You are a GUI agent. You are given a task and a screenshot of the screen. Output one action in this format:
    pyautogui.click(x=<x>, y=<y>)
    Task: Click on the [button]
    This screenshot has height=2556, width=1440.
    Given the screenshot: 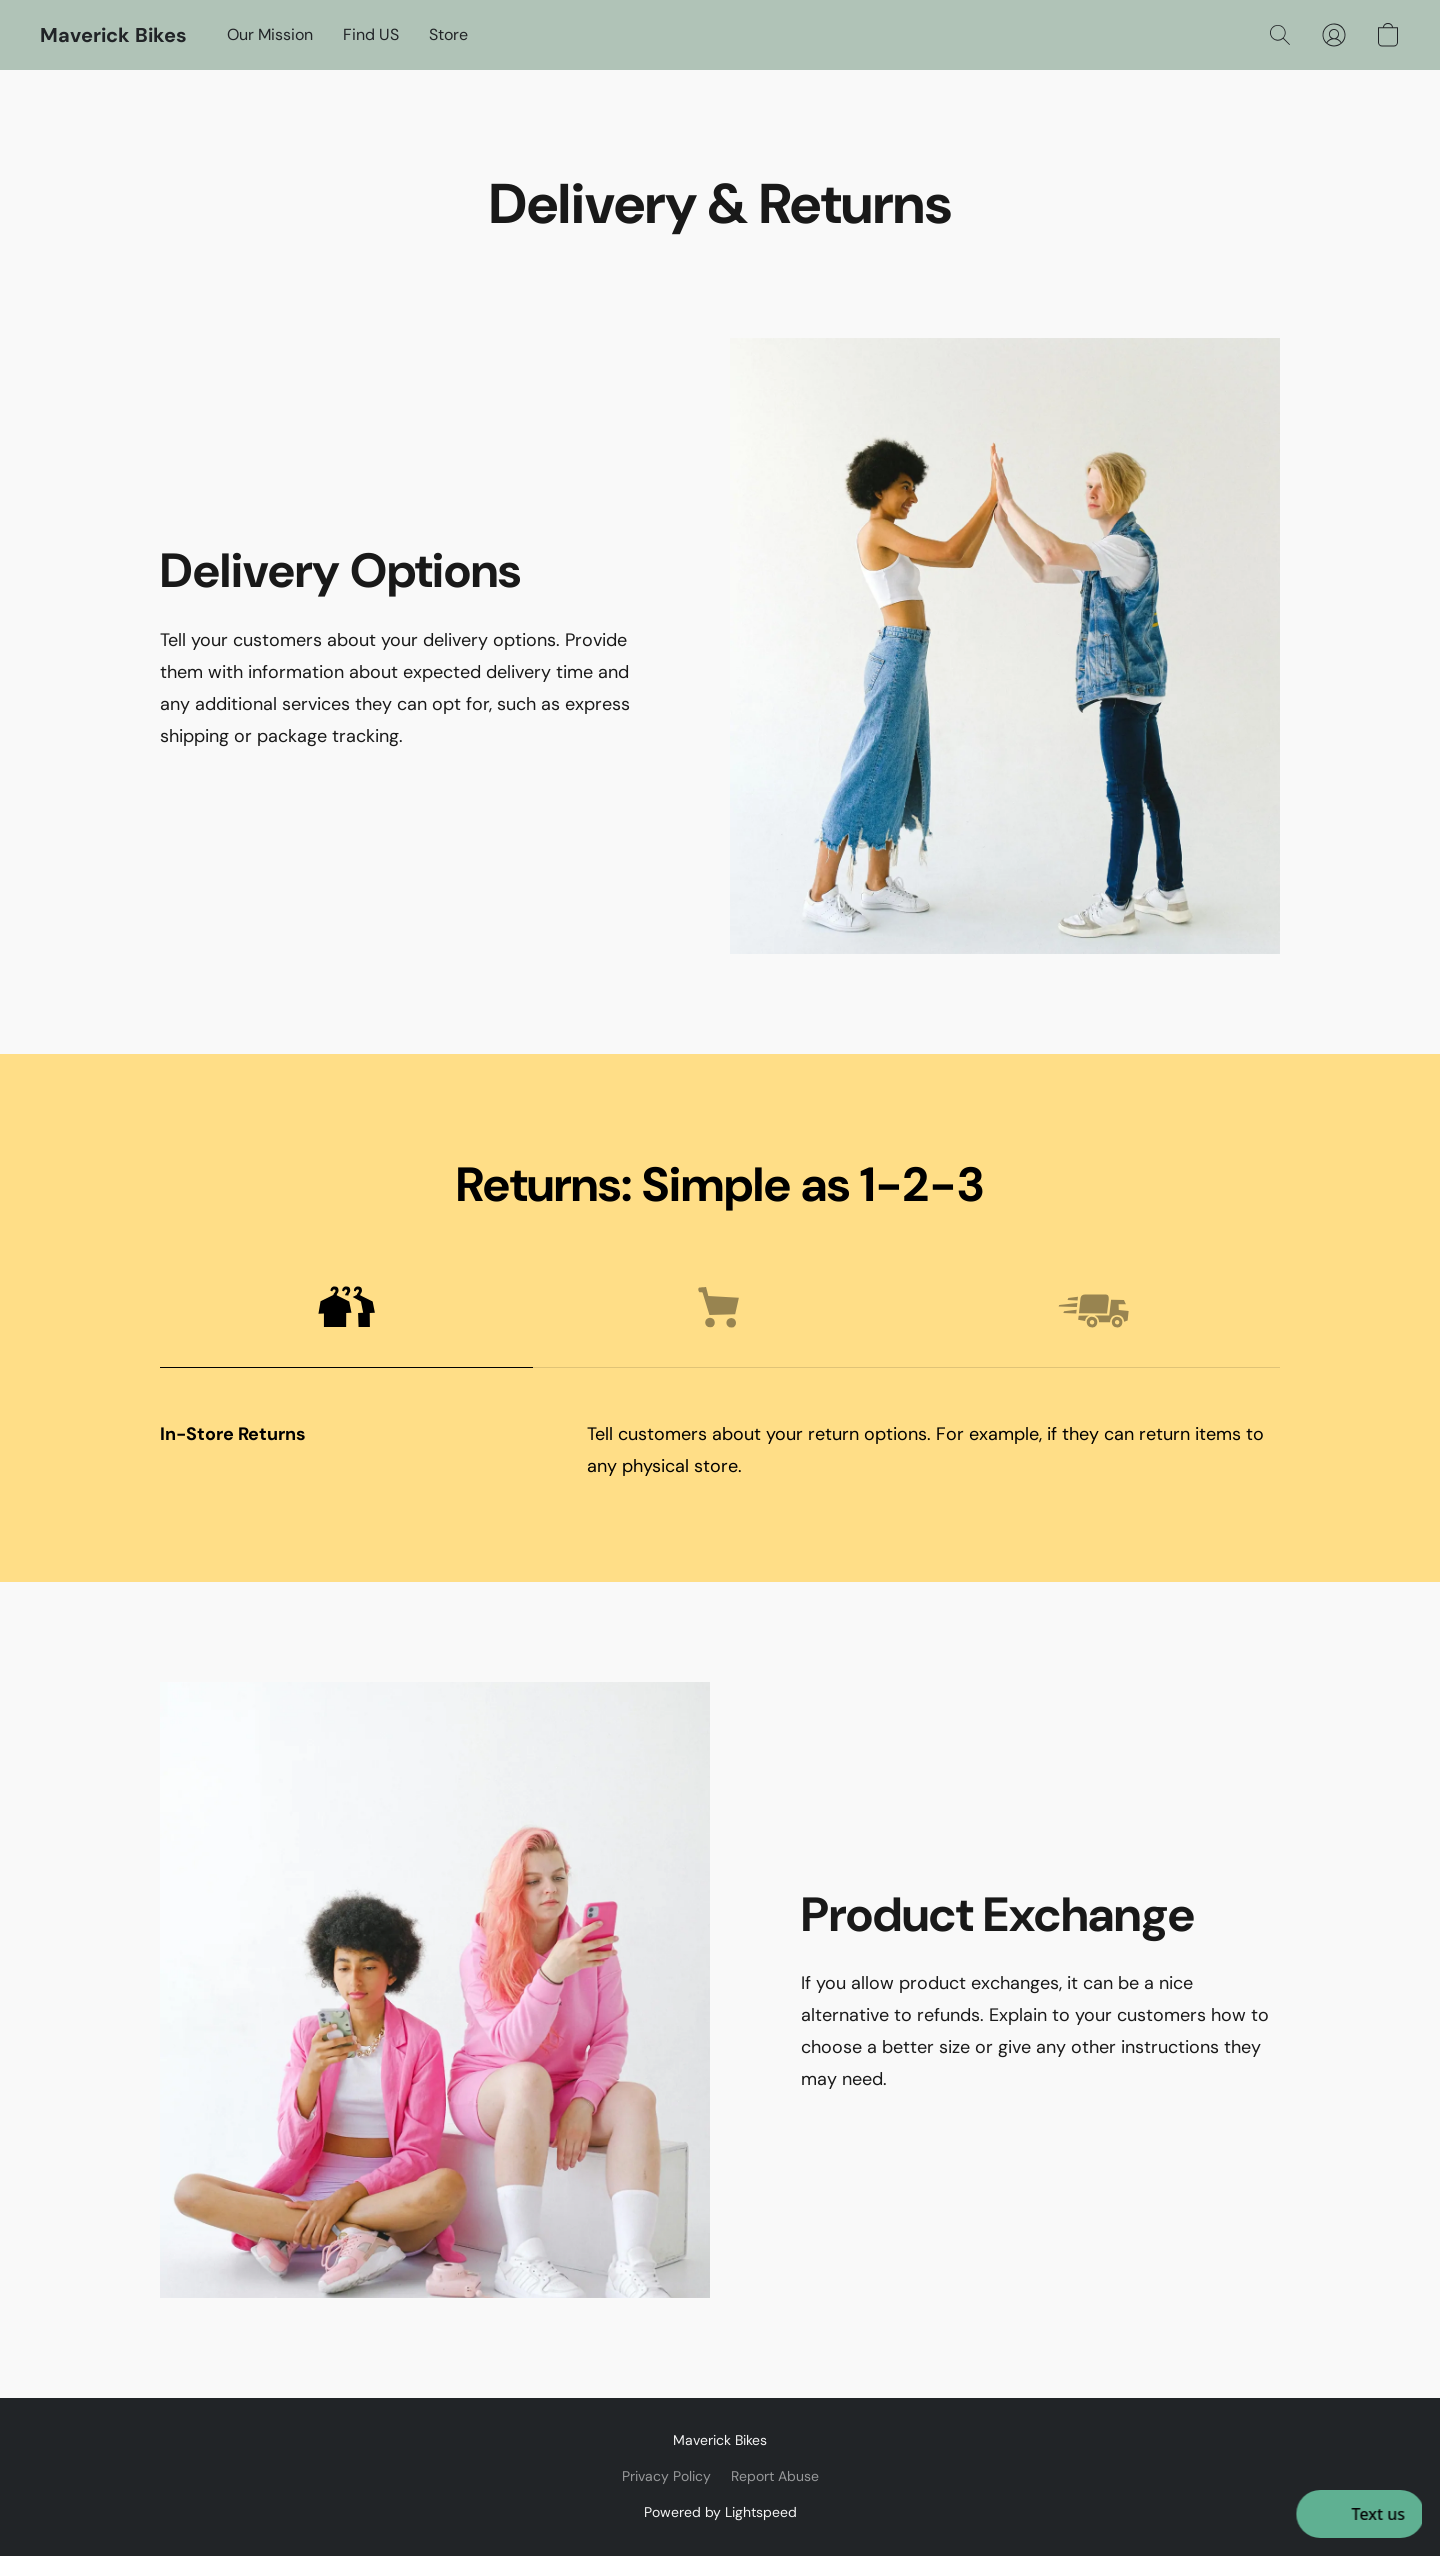 What is the action you would take?
    pyautogui.click(x=113, y=35)
    